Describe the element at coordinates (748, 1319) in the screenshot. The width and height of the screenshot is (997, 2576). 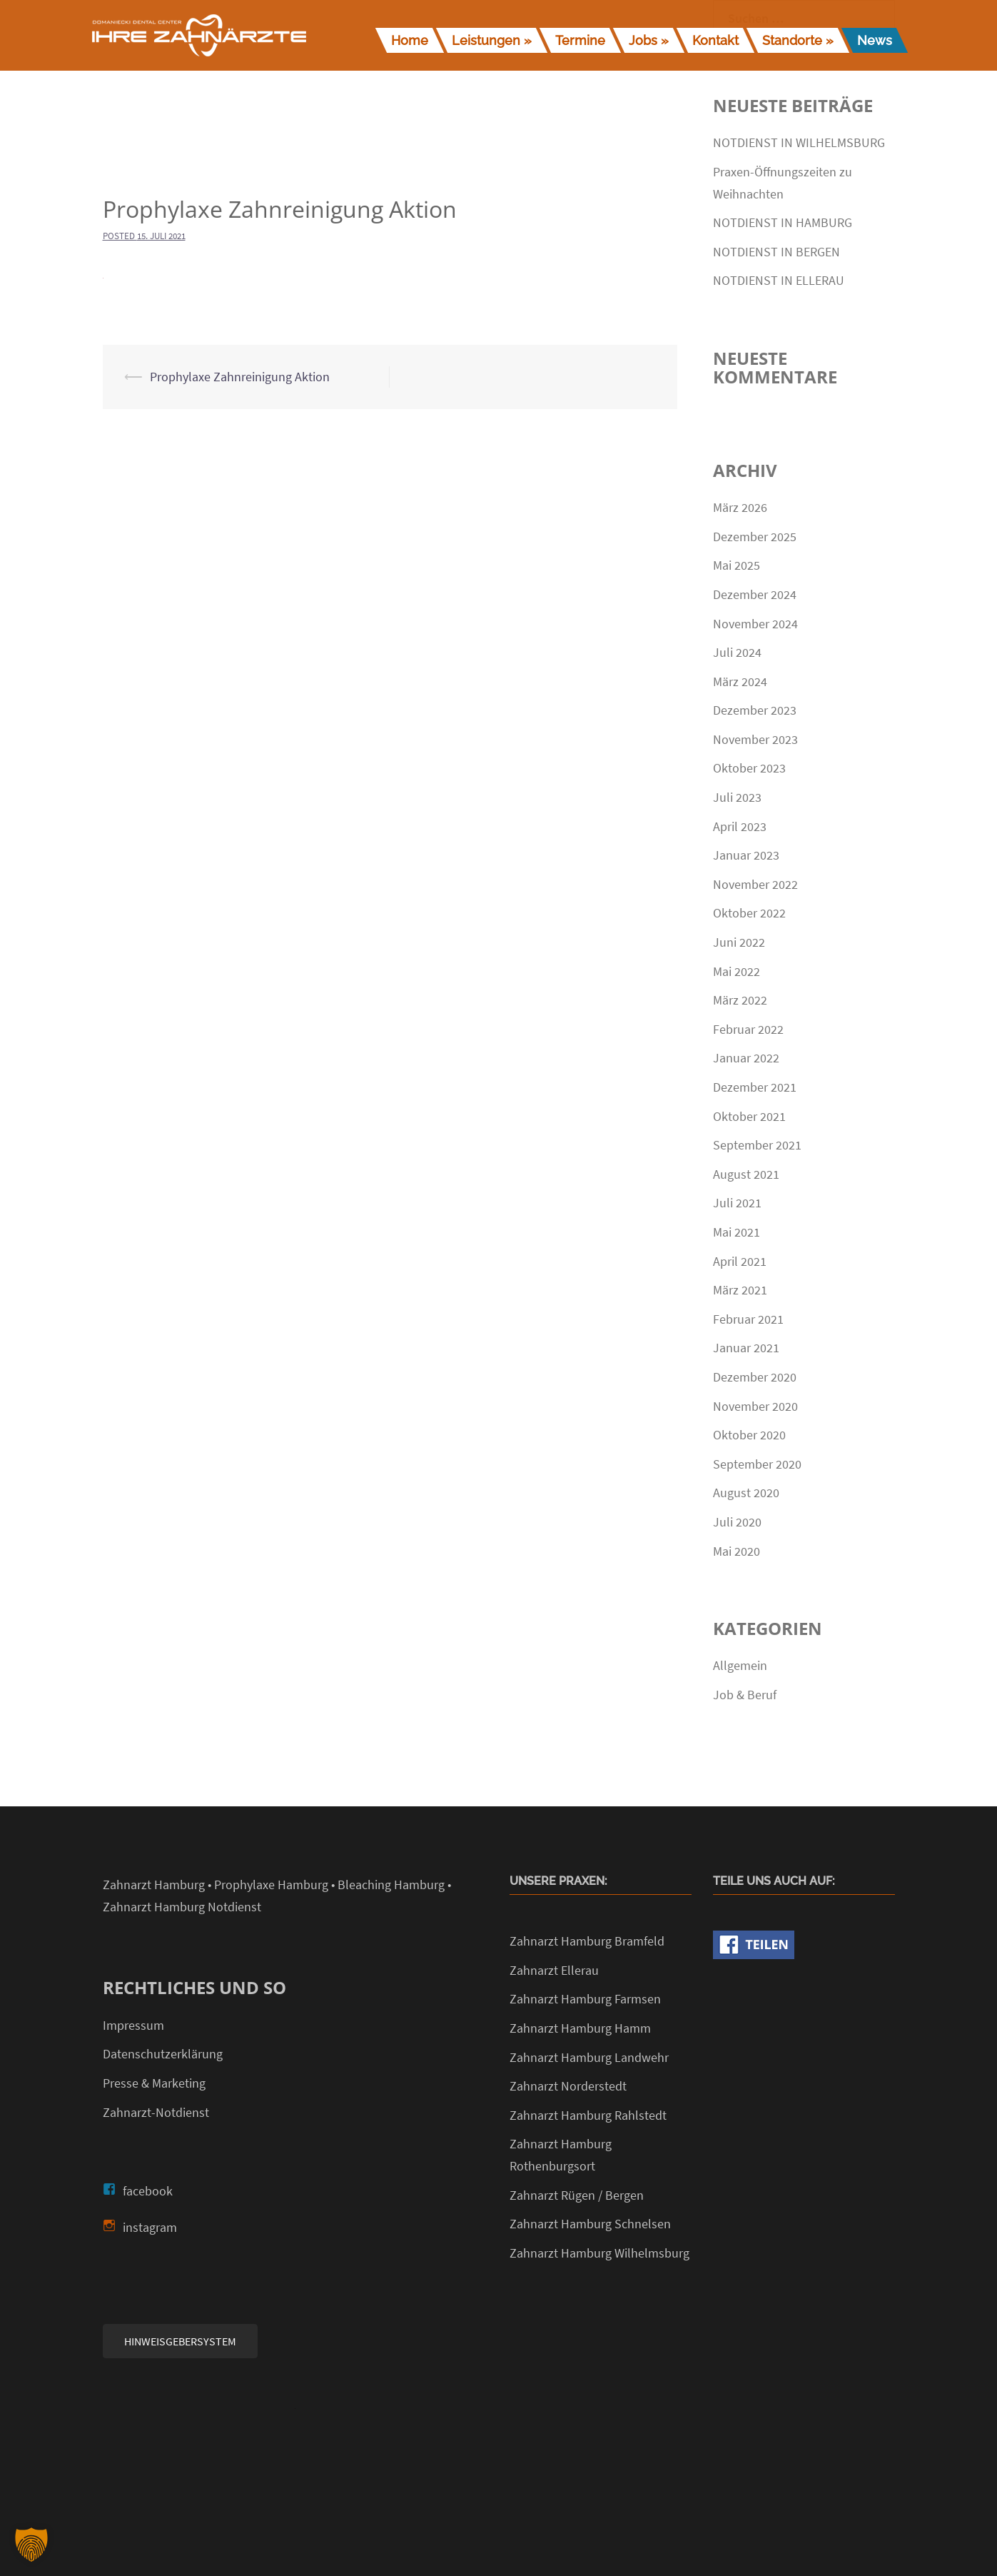
I see `Februar 2021` at that location.